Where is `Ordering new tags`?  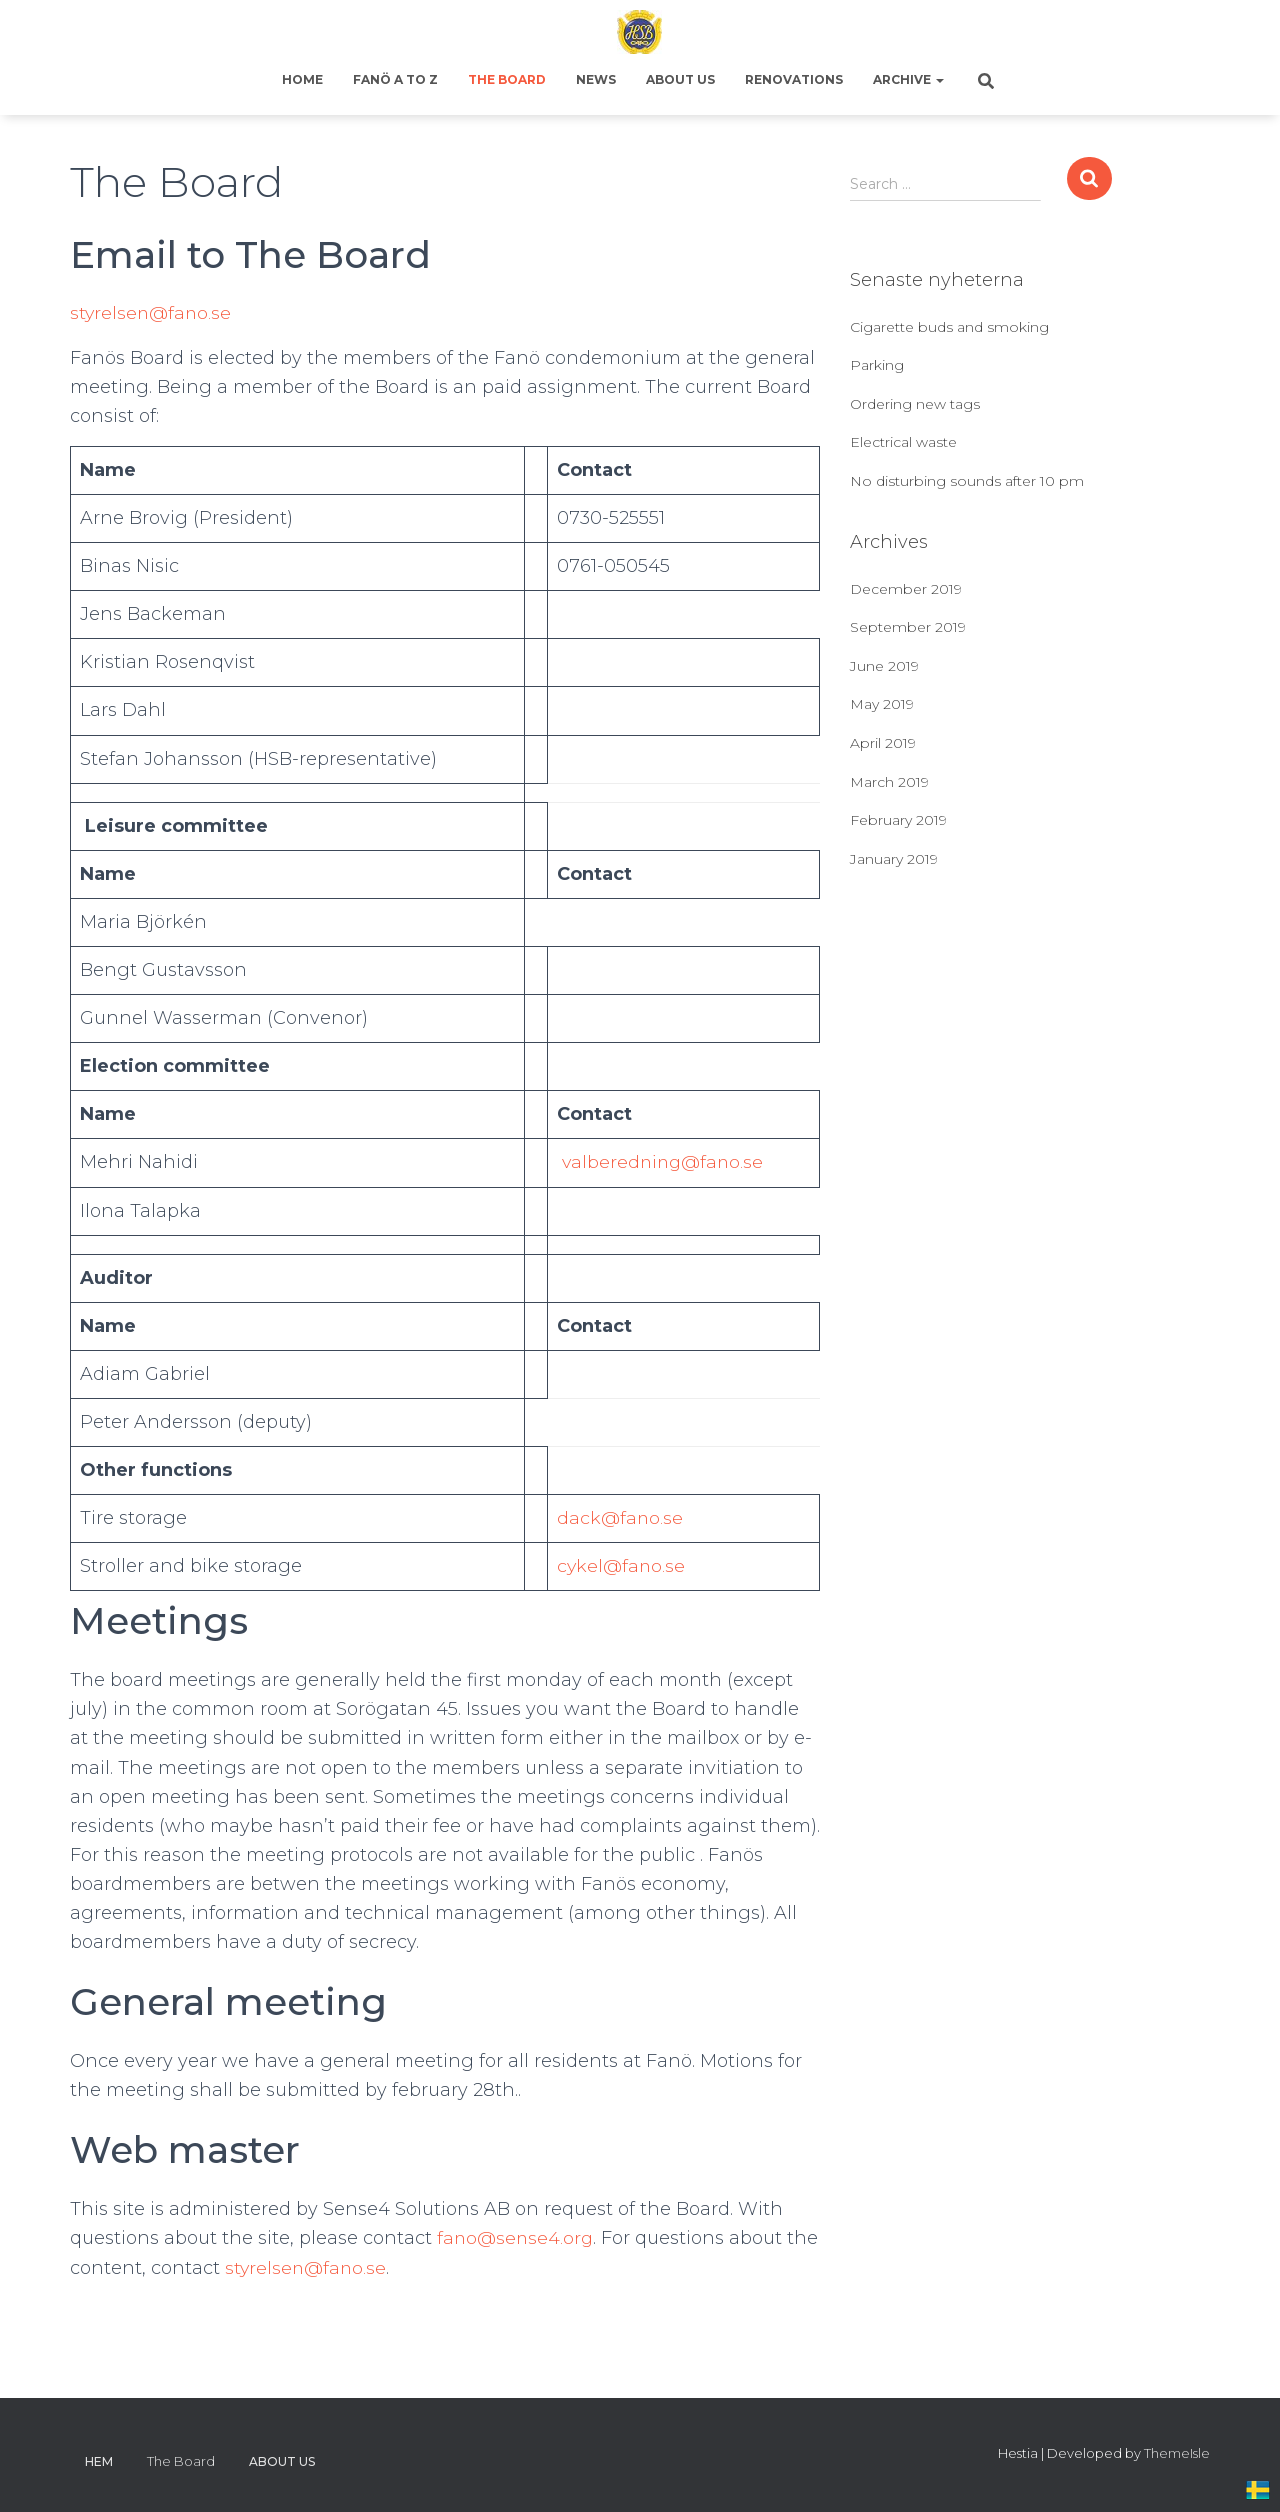
Ordering new tags is located at coordinates (915, 404).